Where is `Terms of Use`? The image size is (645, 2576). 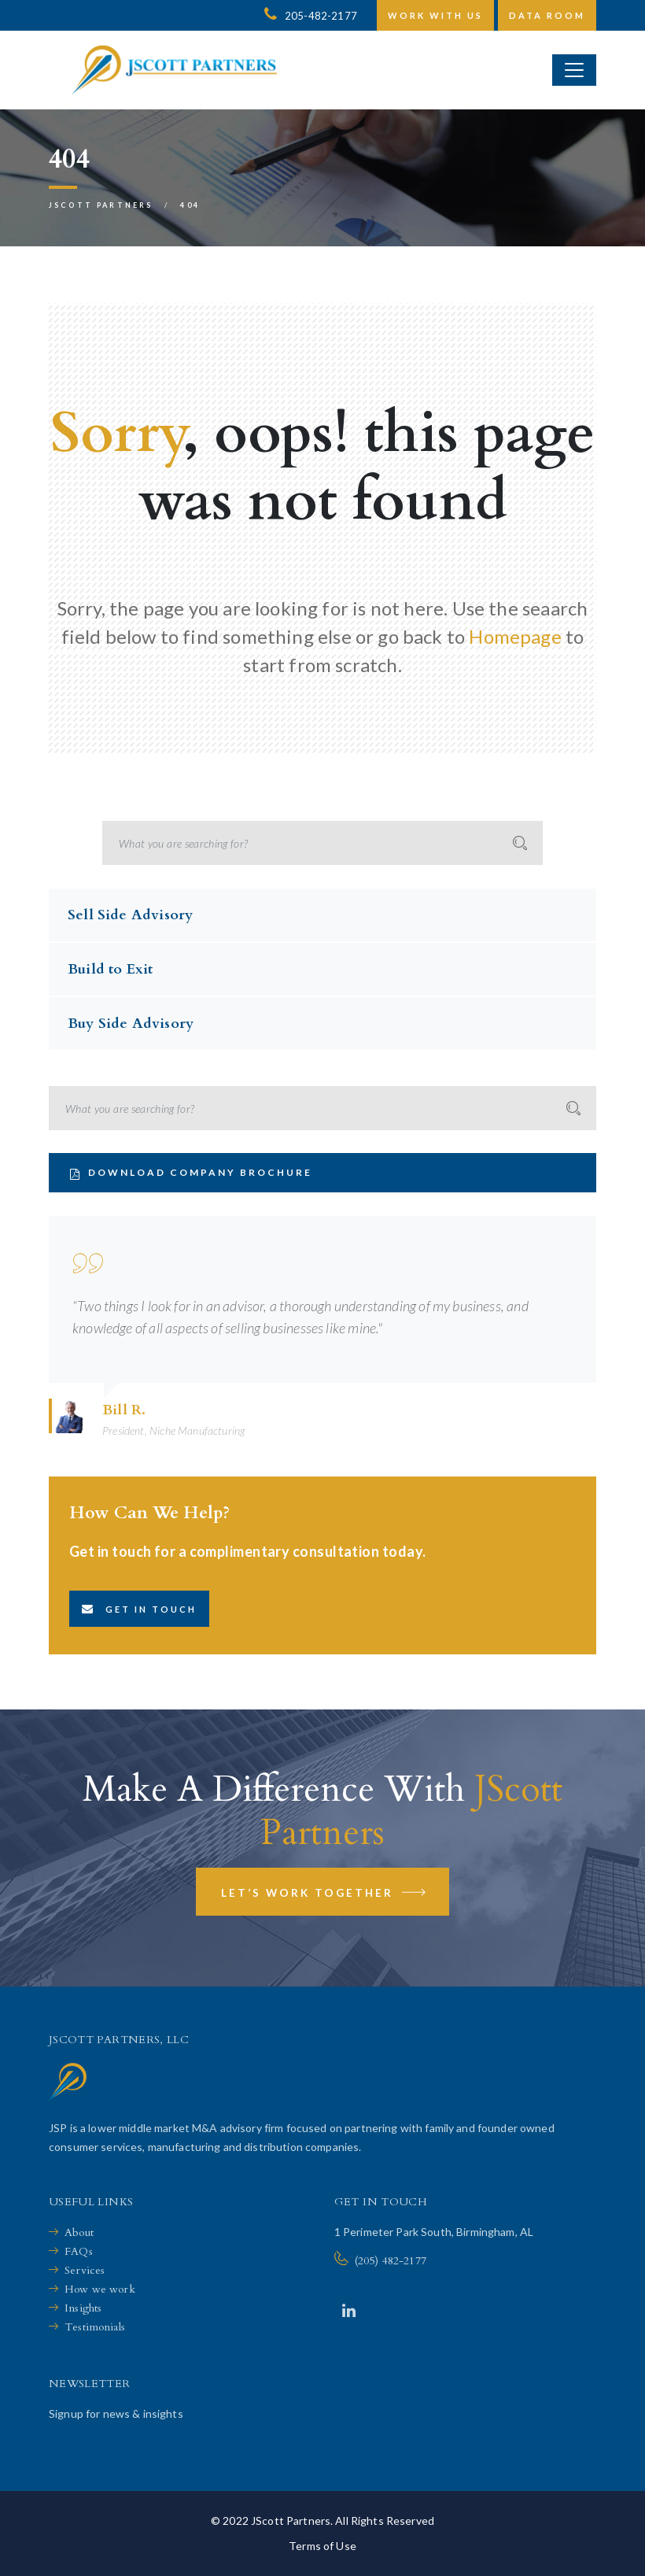 Terms of Use is located at coordinates (322, 2545).